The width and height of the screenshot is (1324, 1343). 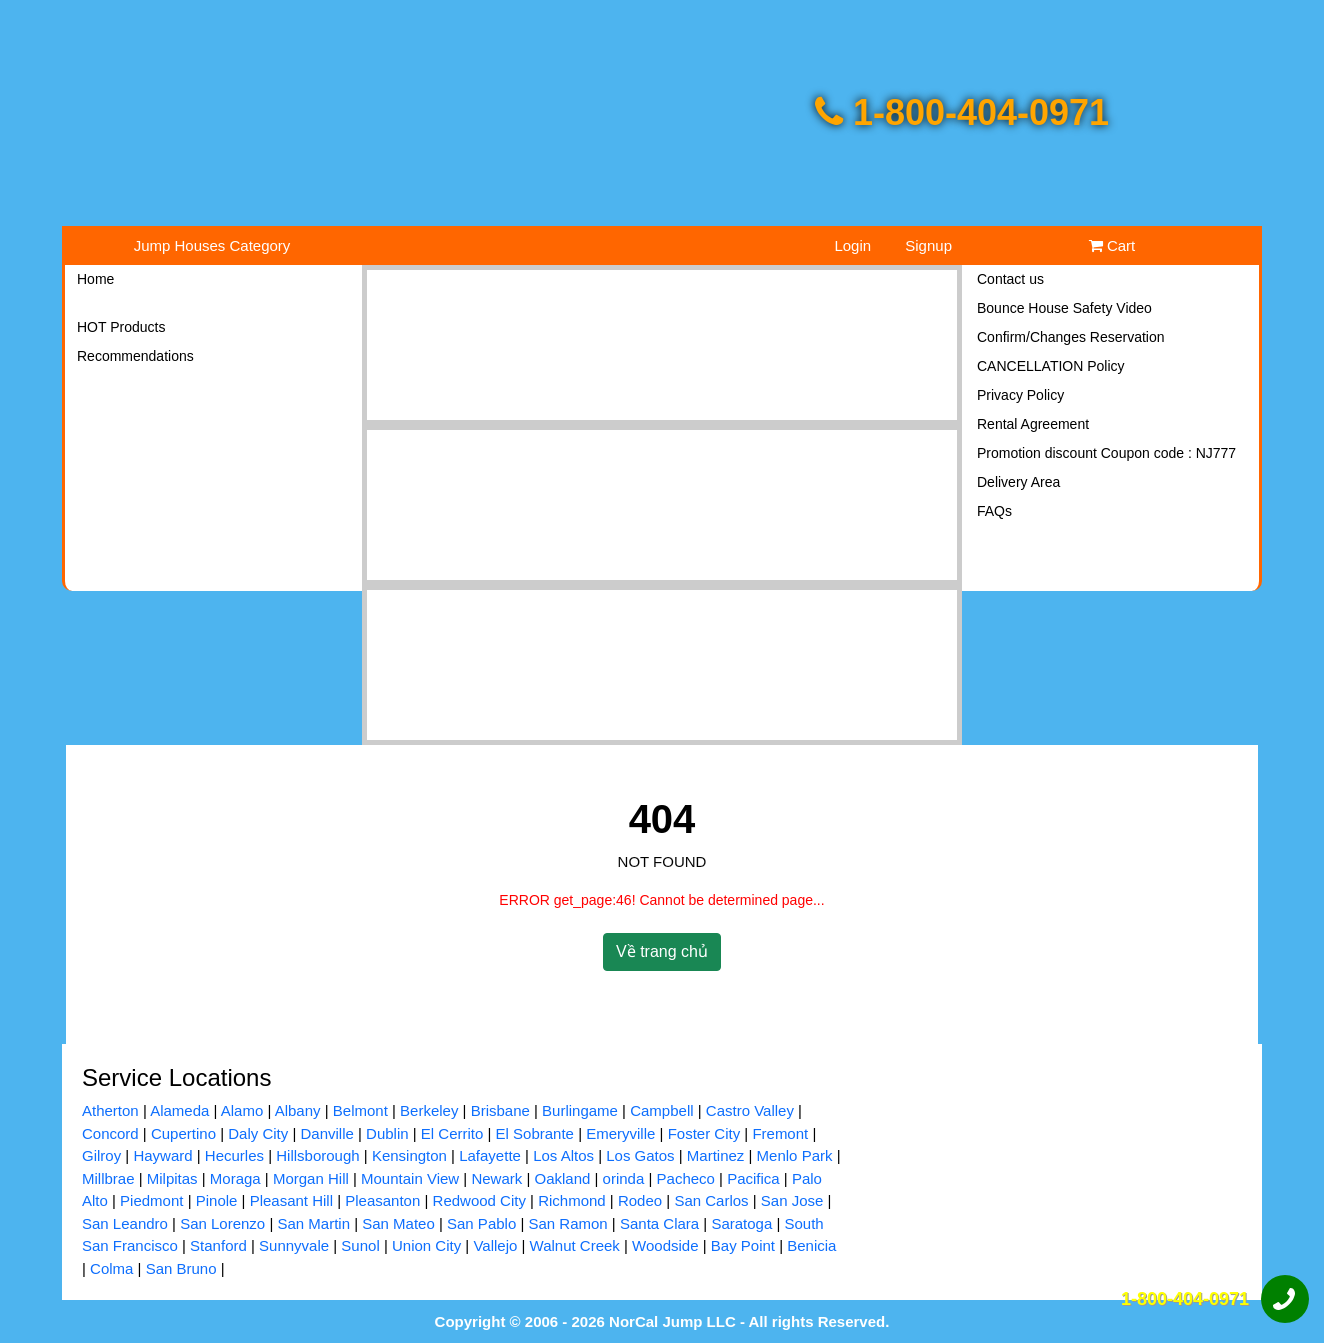 I want to click on Hecurles, so click(x=234, y=1155).